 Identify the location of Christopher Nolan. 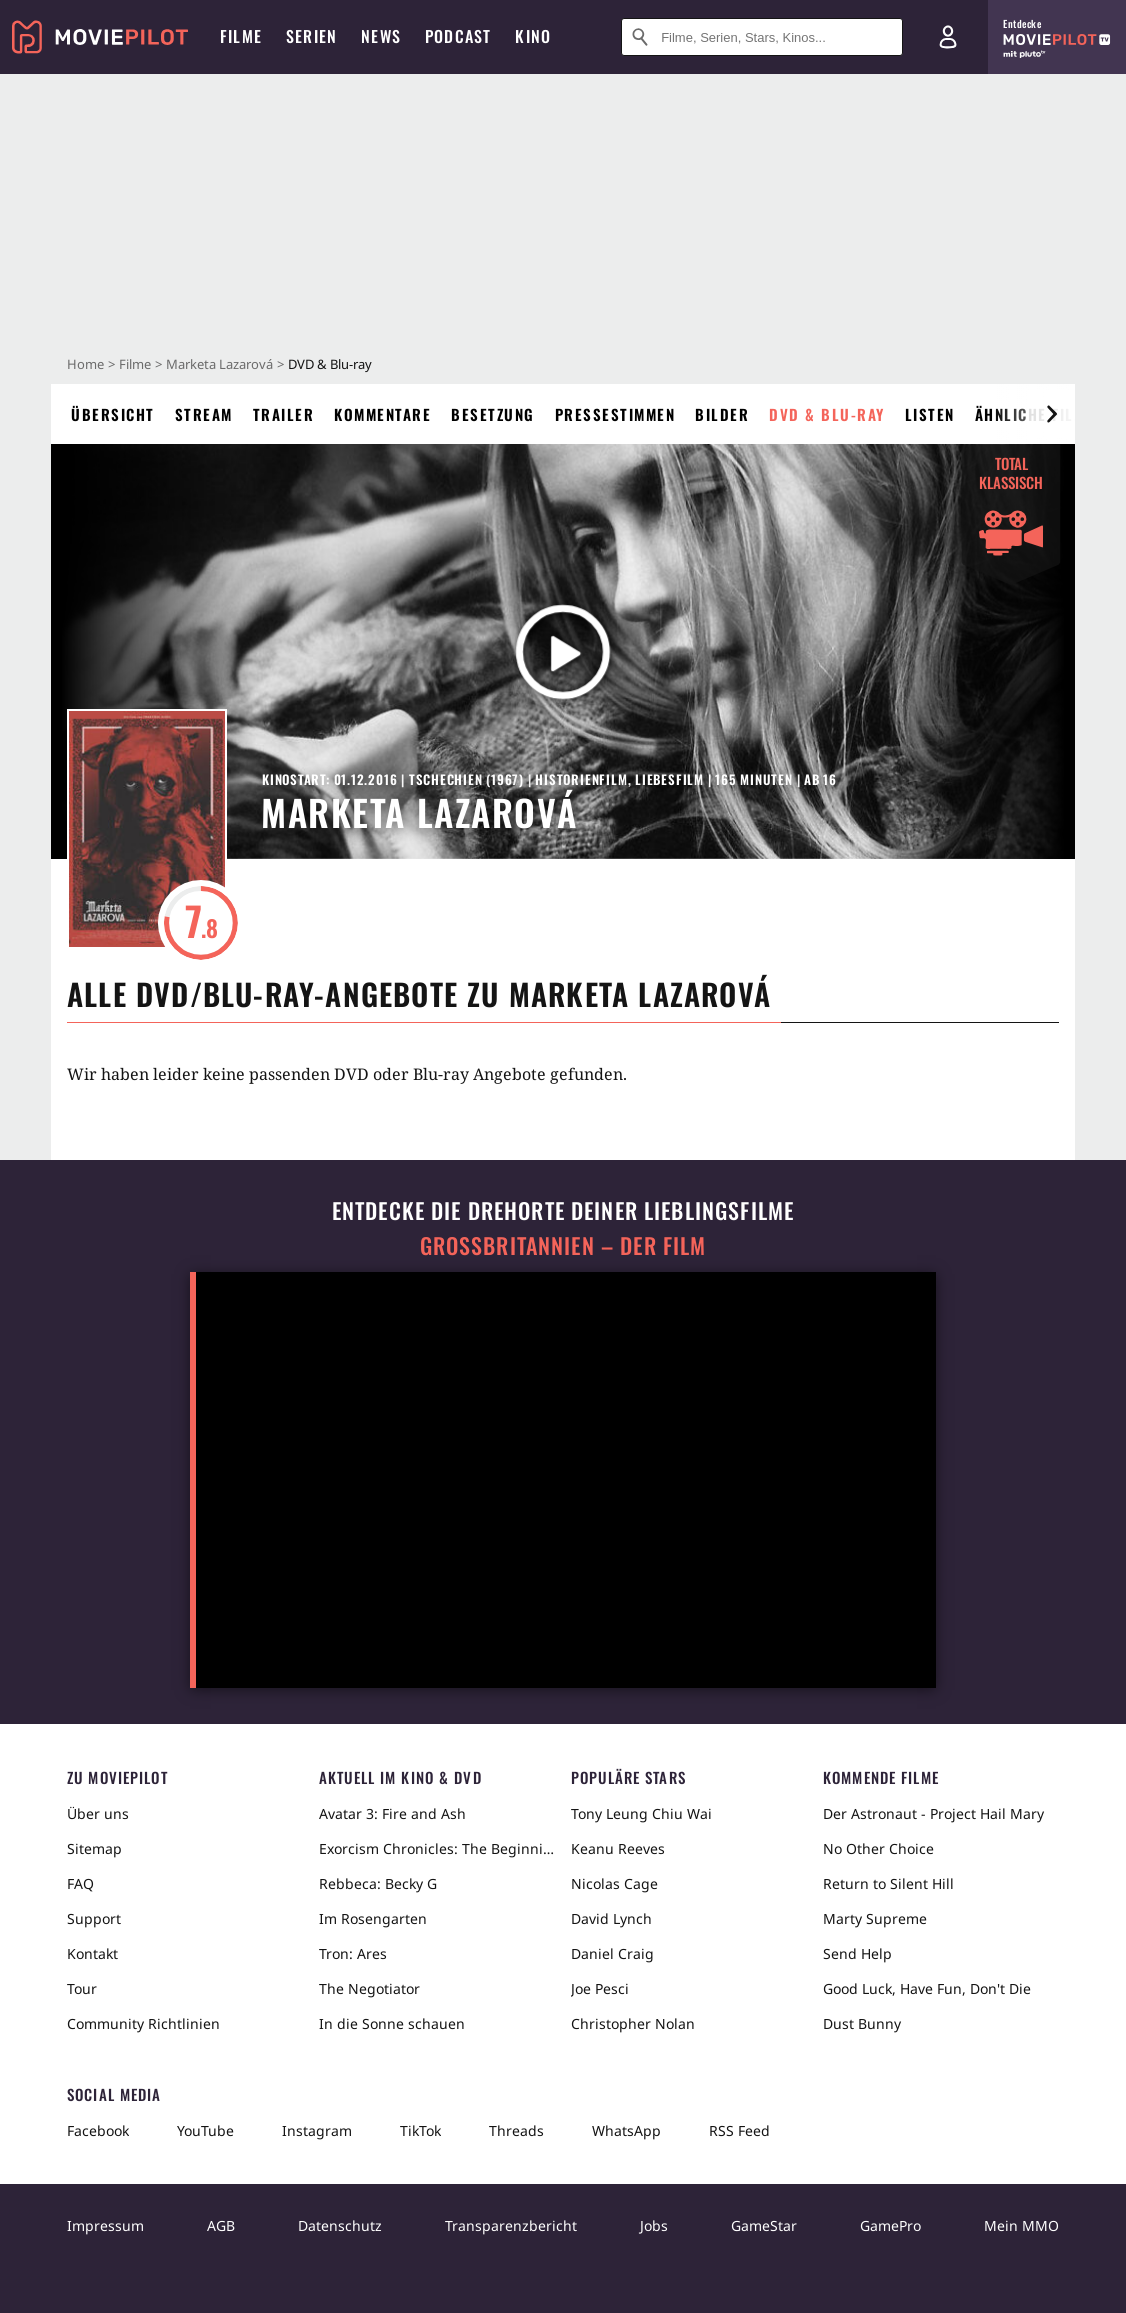
(633, 2023).